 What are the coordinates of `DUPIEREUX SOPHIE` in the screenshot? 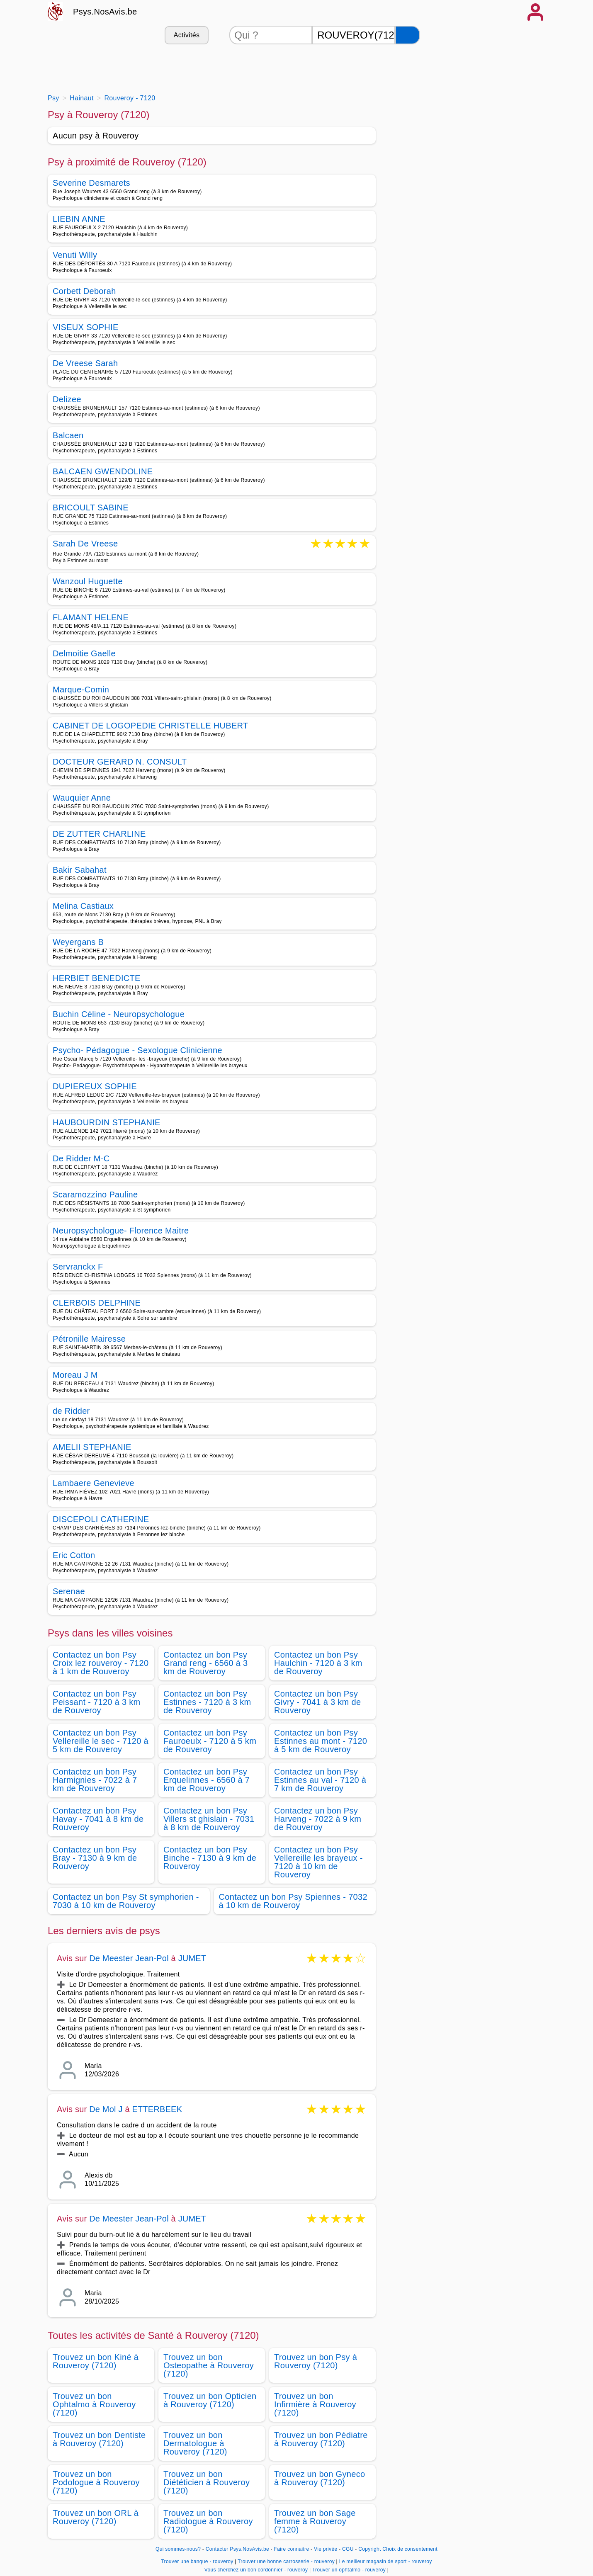 It's located at (95, 1086).